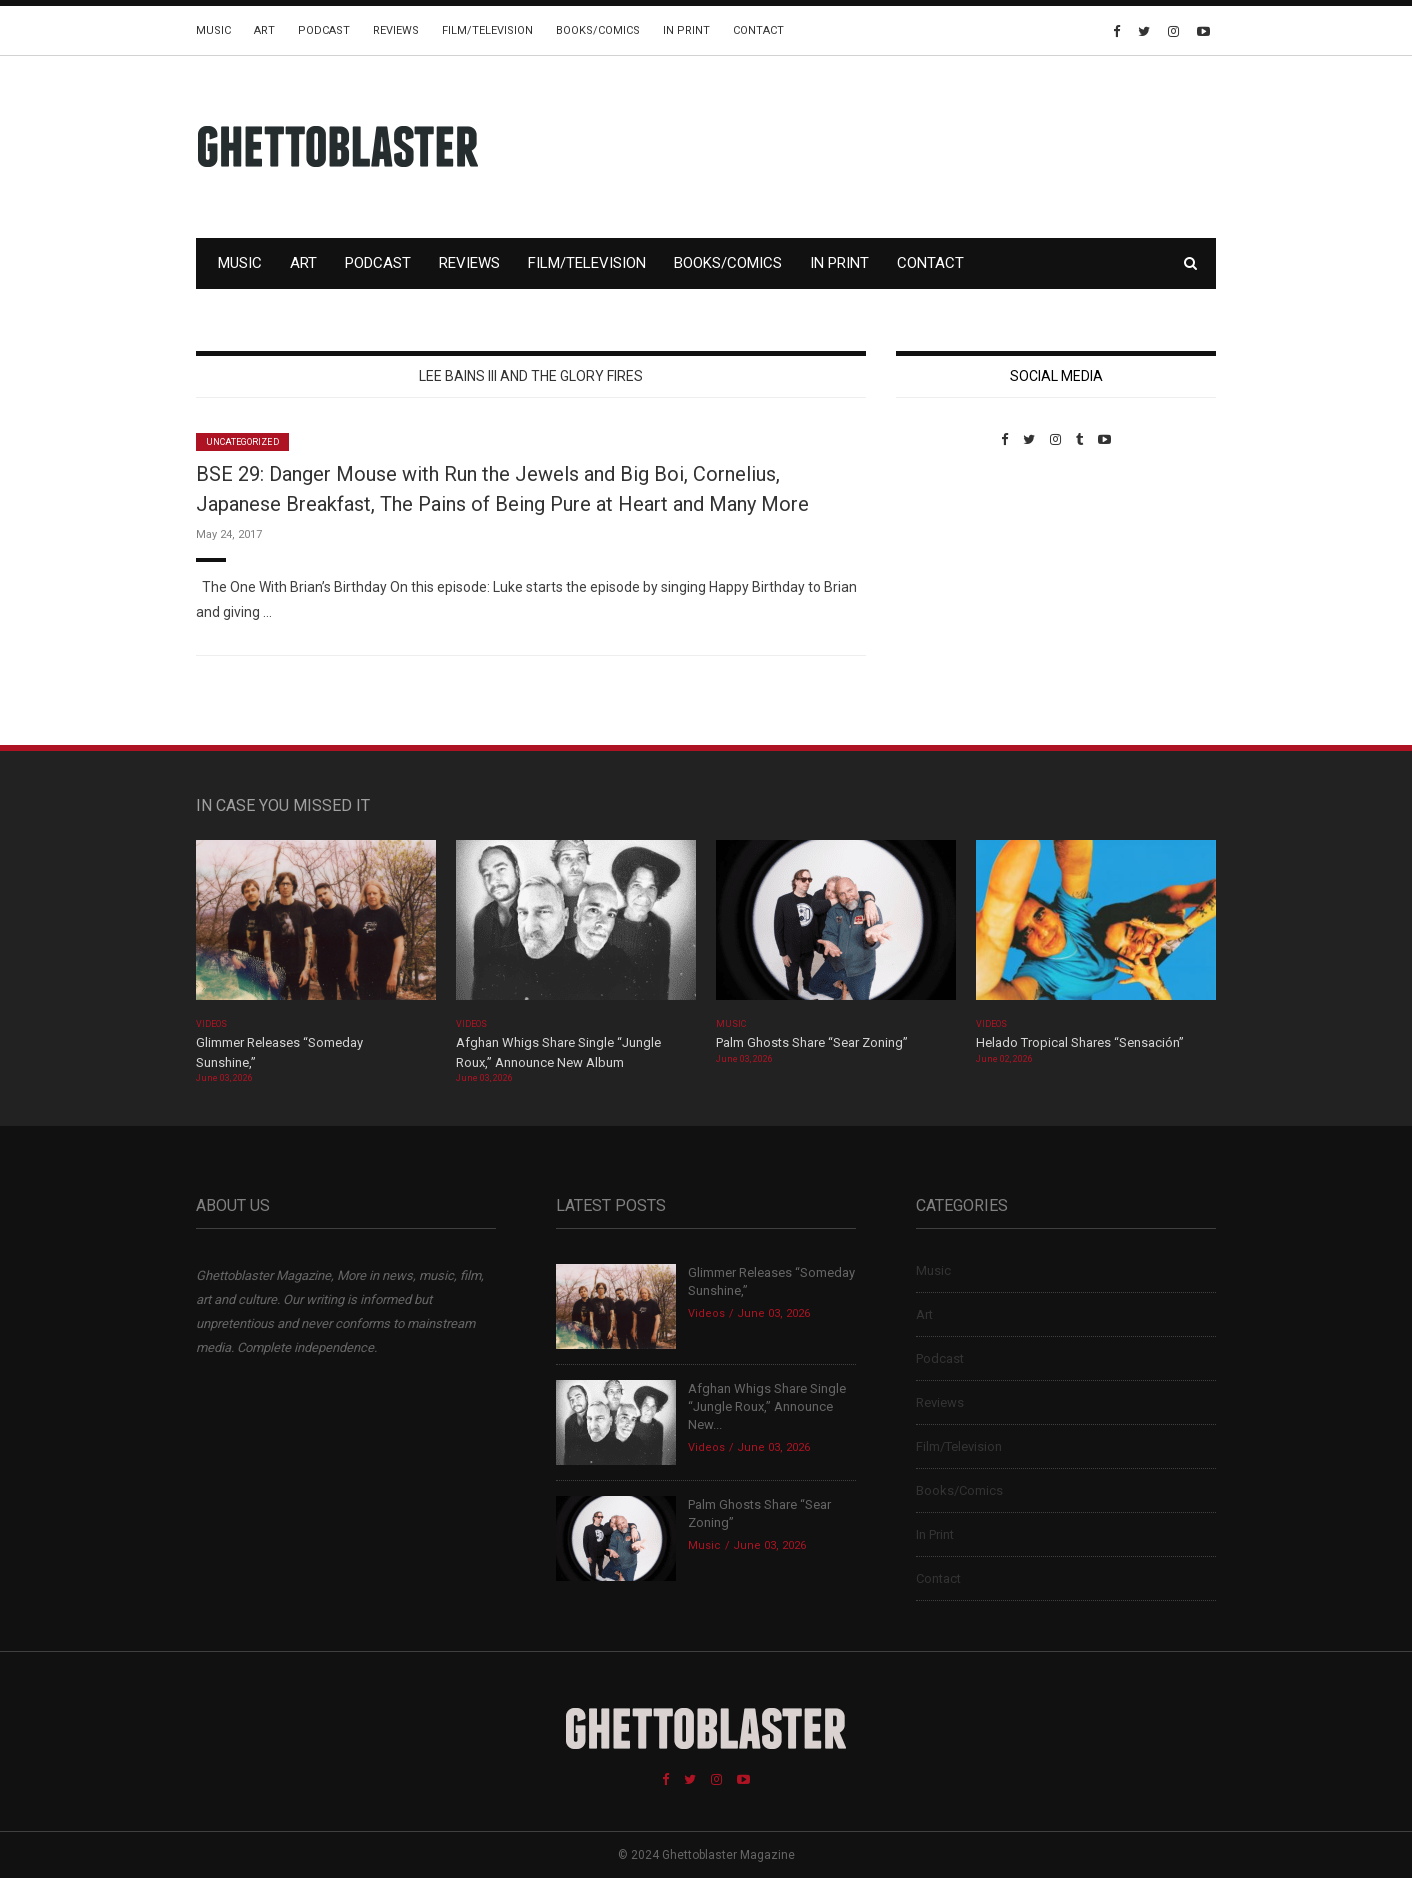 This screenshot has width=1412, height=1878. I want to click on Helado Tropical Shares “Sensación”, so click(1080, 1042).